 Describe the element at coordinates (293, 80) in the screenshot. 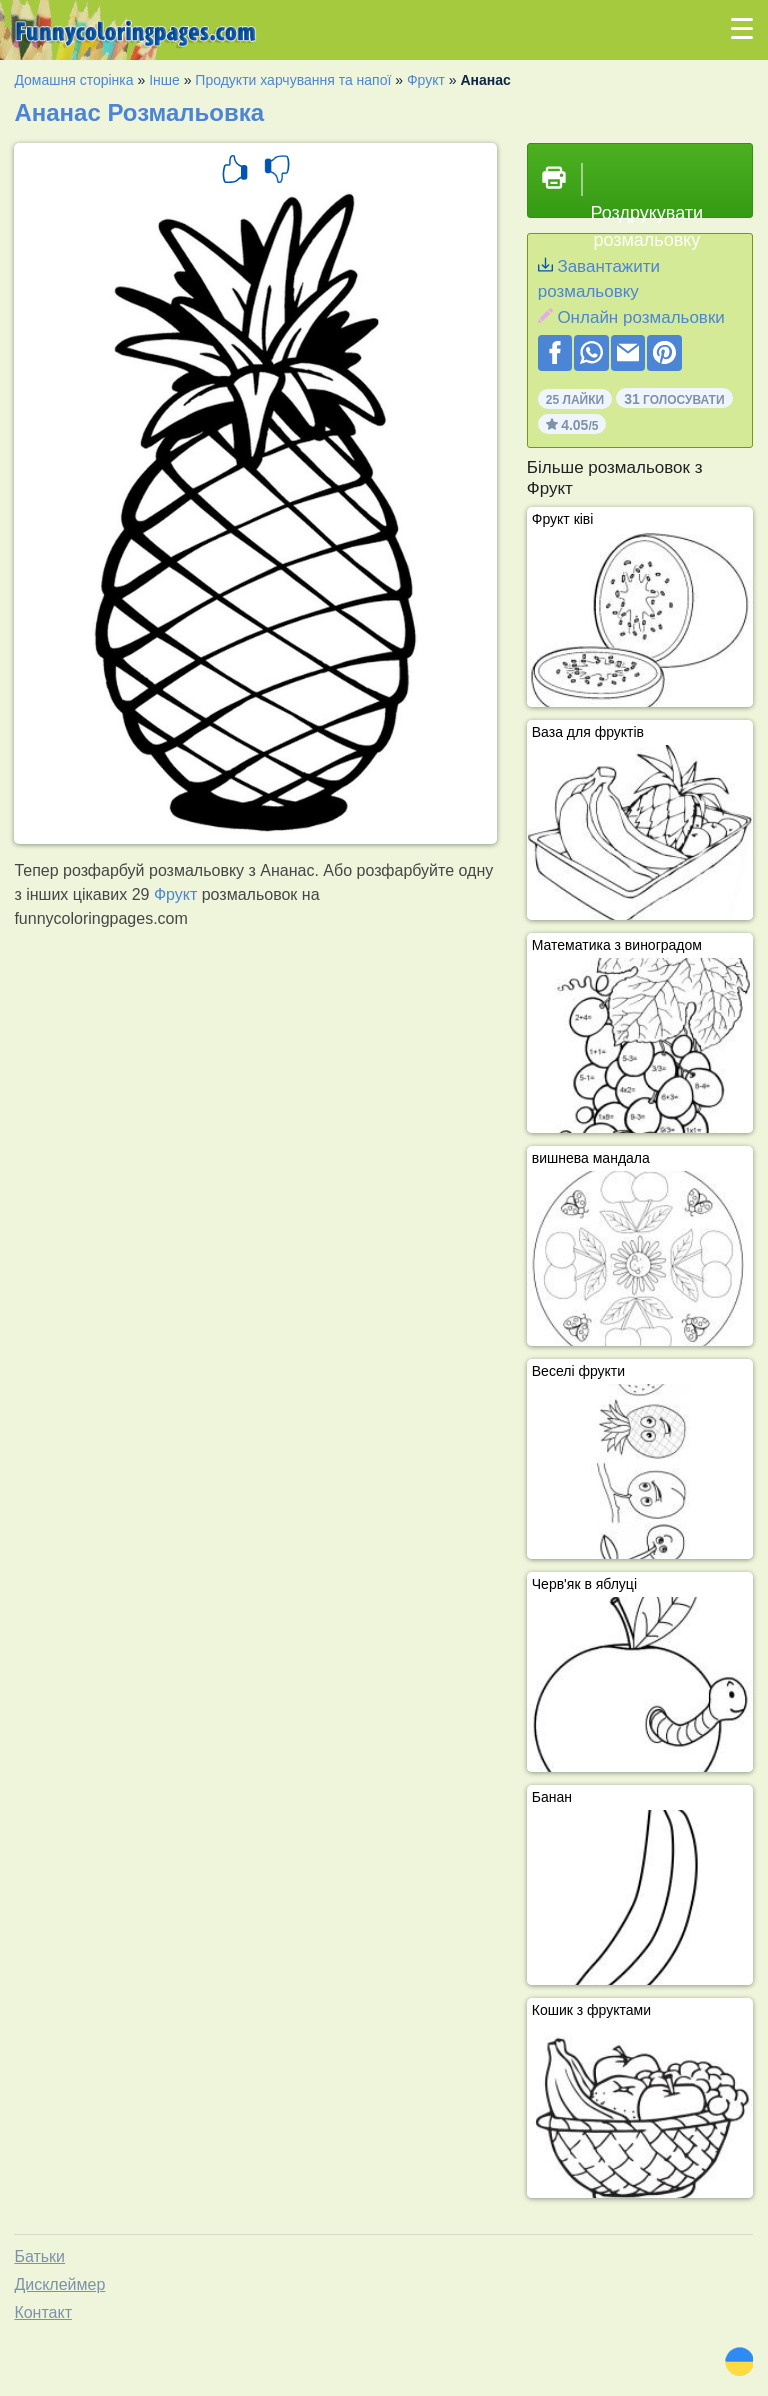

I see `Продукти харчування та напої` at that location.